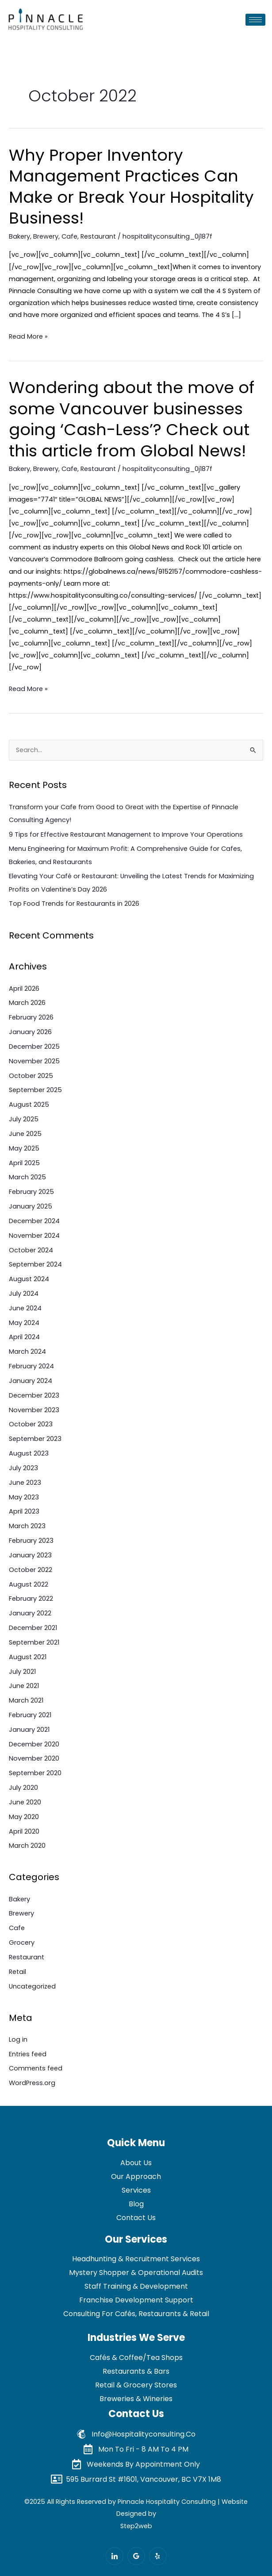  Describe the element at coordinates (255, 20) in the screenshot. I see `[hamburger-icon]` at that location.